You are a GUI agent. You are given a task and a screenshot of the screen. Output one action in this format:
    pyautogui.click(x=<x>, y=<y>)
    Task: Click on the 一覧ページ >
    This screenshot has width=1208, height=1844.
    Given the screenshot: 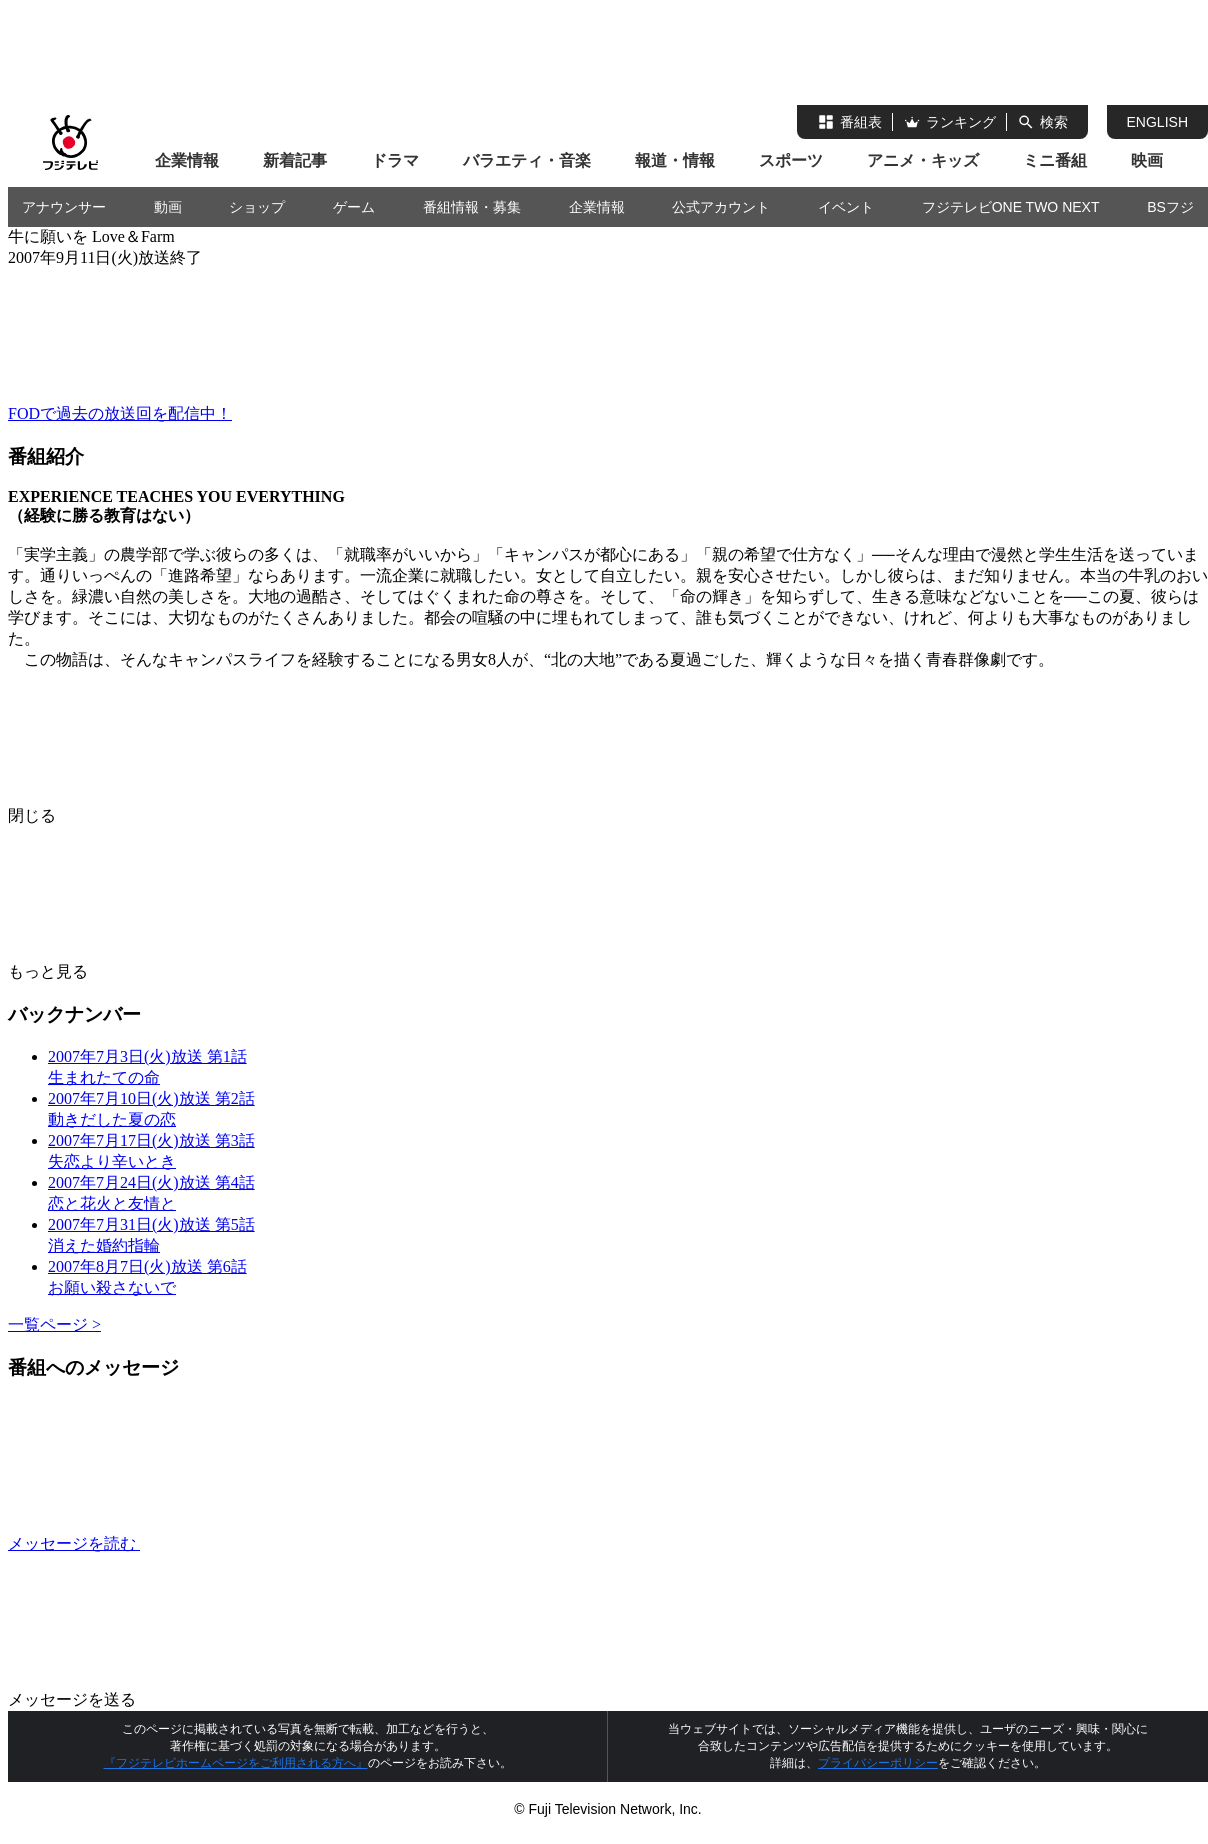 What is the action you would take?
    pyautogui.click(x=54, y=1324)
    